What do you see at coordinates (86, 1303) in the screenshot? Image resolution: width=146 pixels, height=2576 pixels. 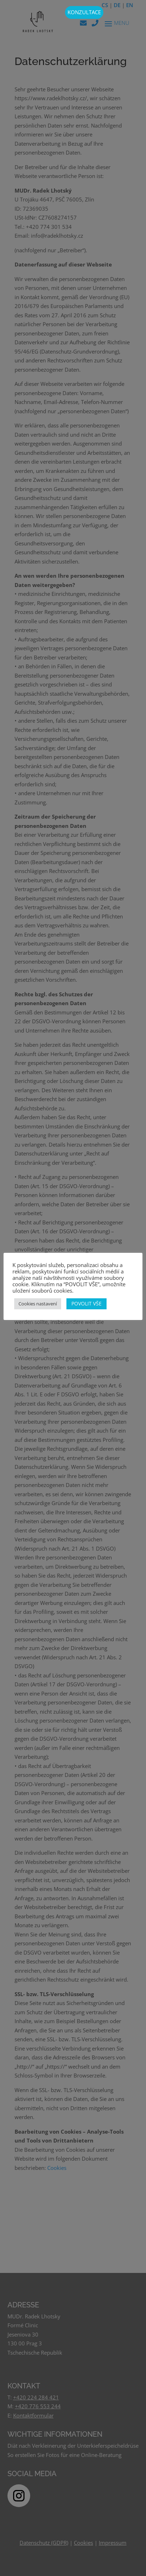 I see `POVOLIT VŠE [button]` at bounding box center [86, 1303].